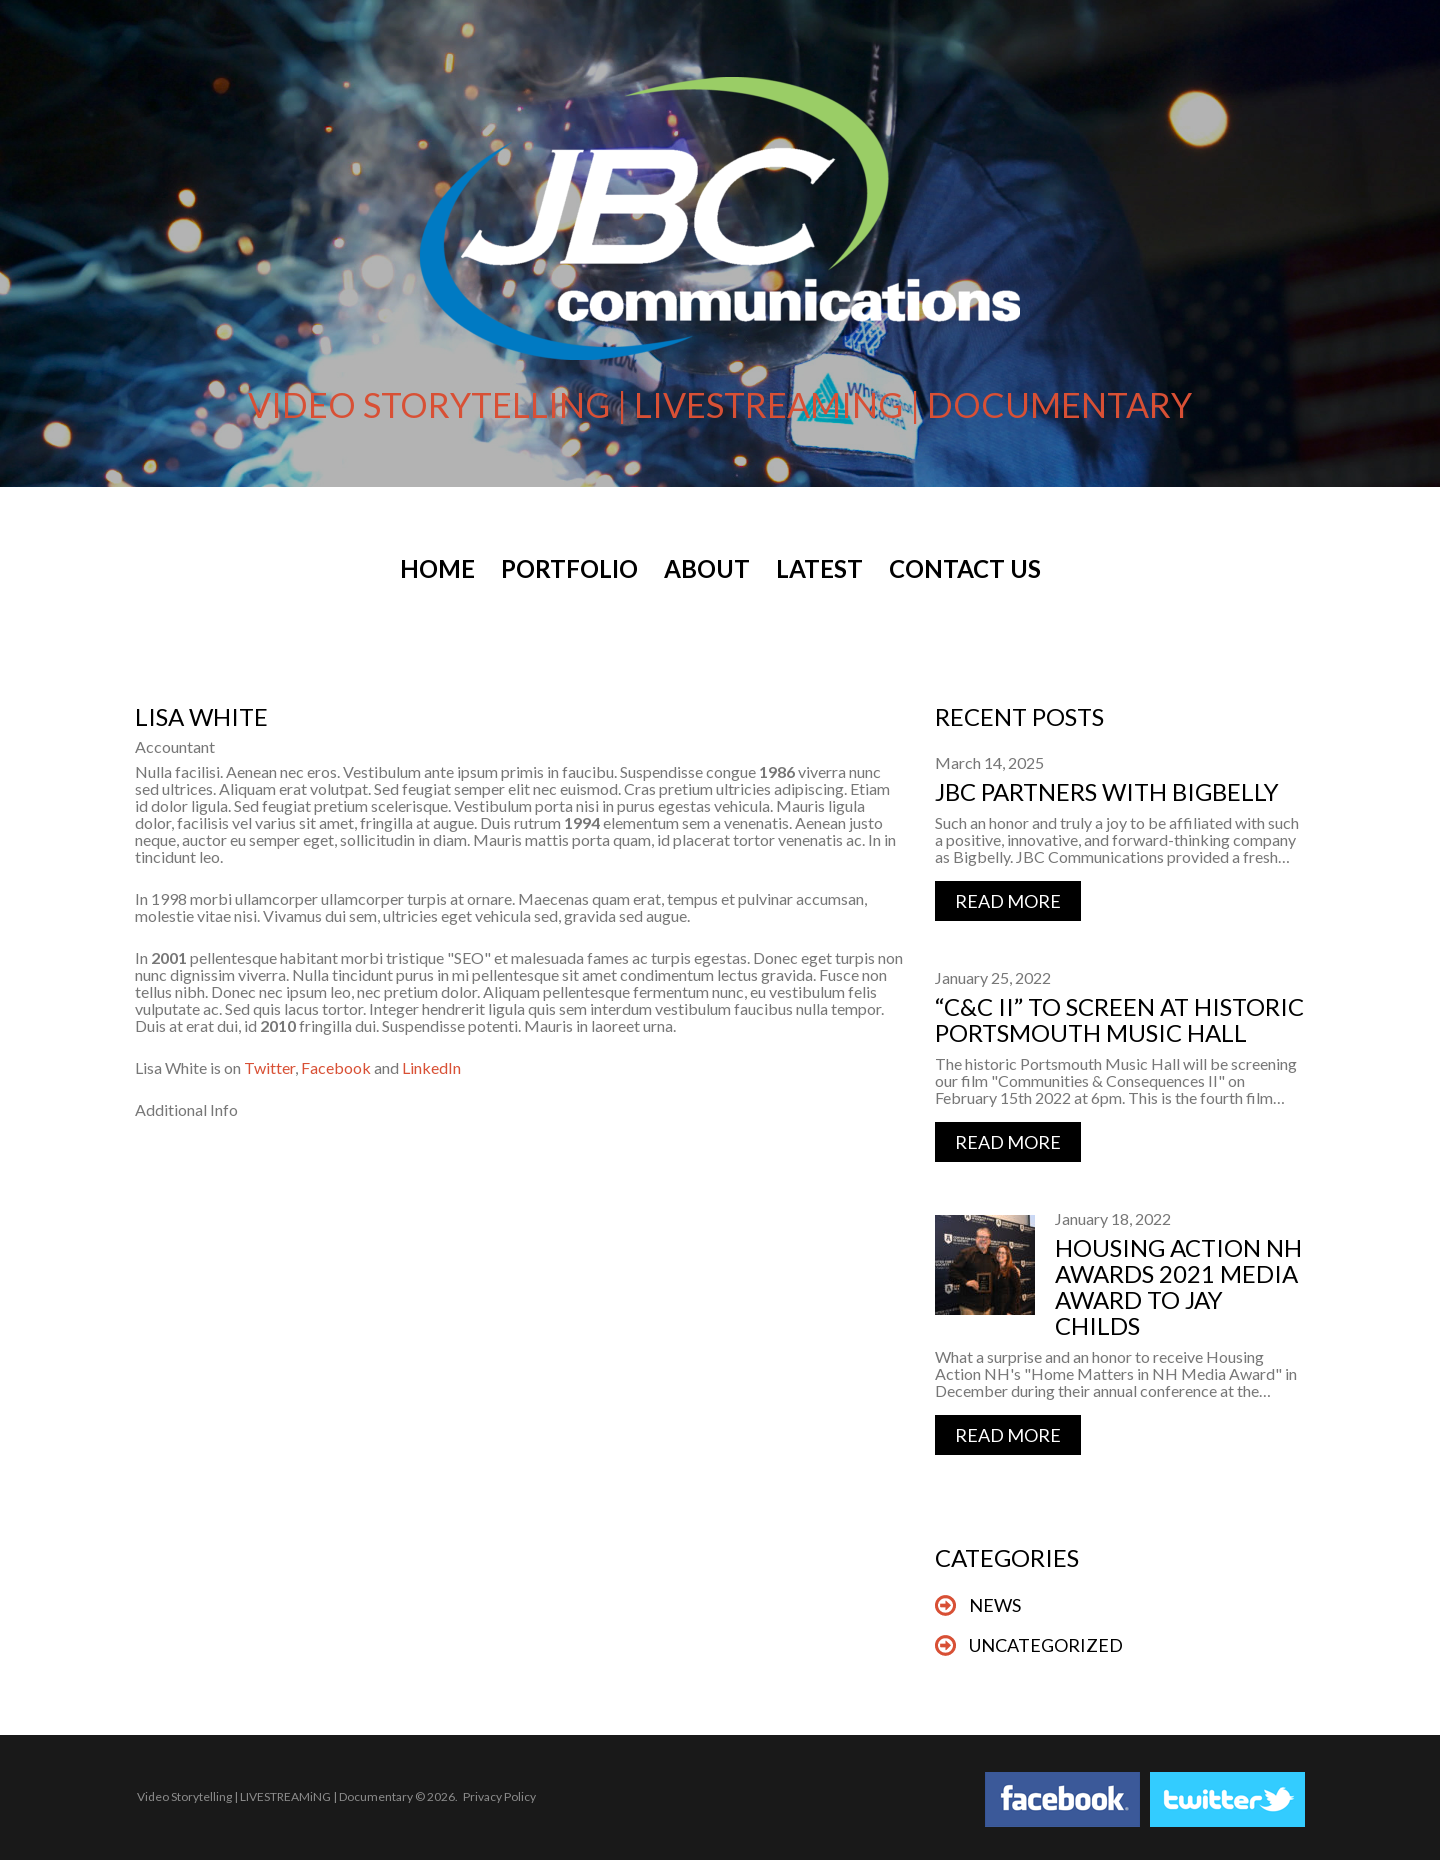 This screenshot has width=1440, height=1860. I want to click on JBC Partners with BigBelly, so click(1107, 791).